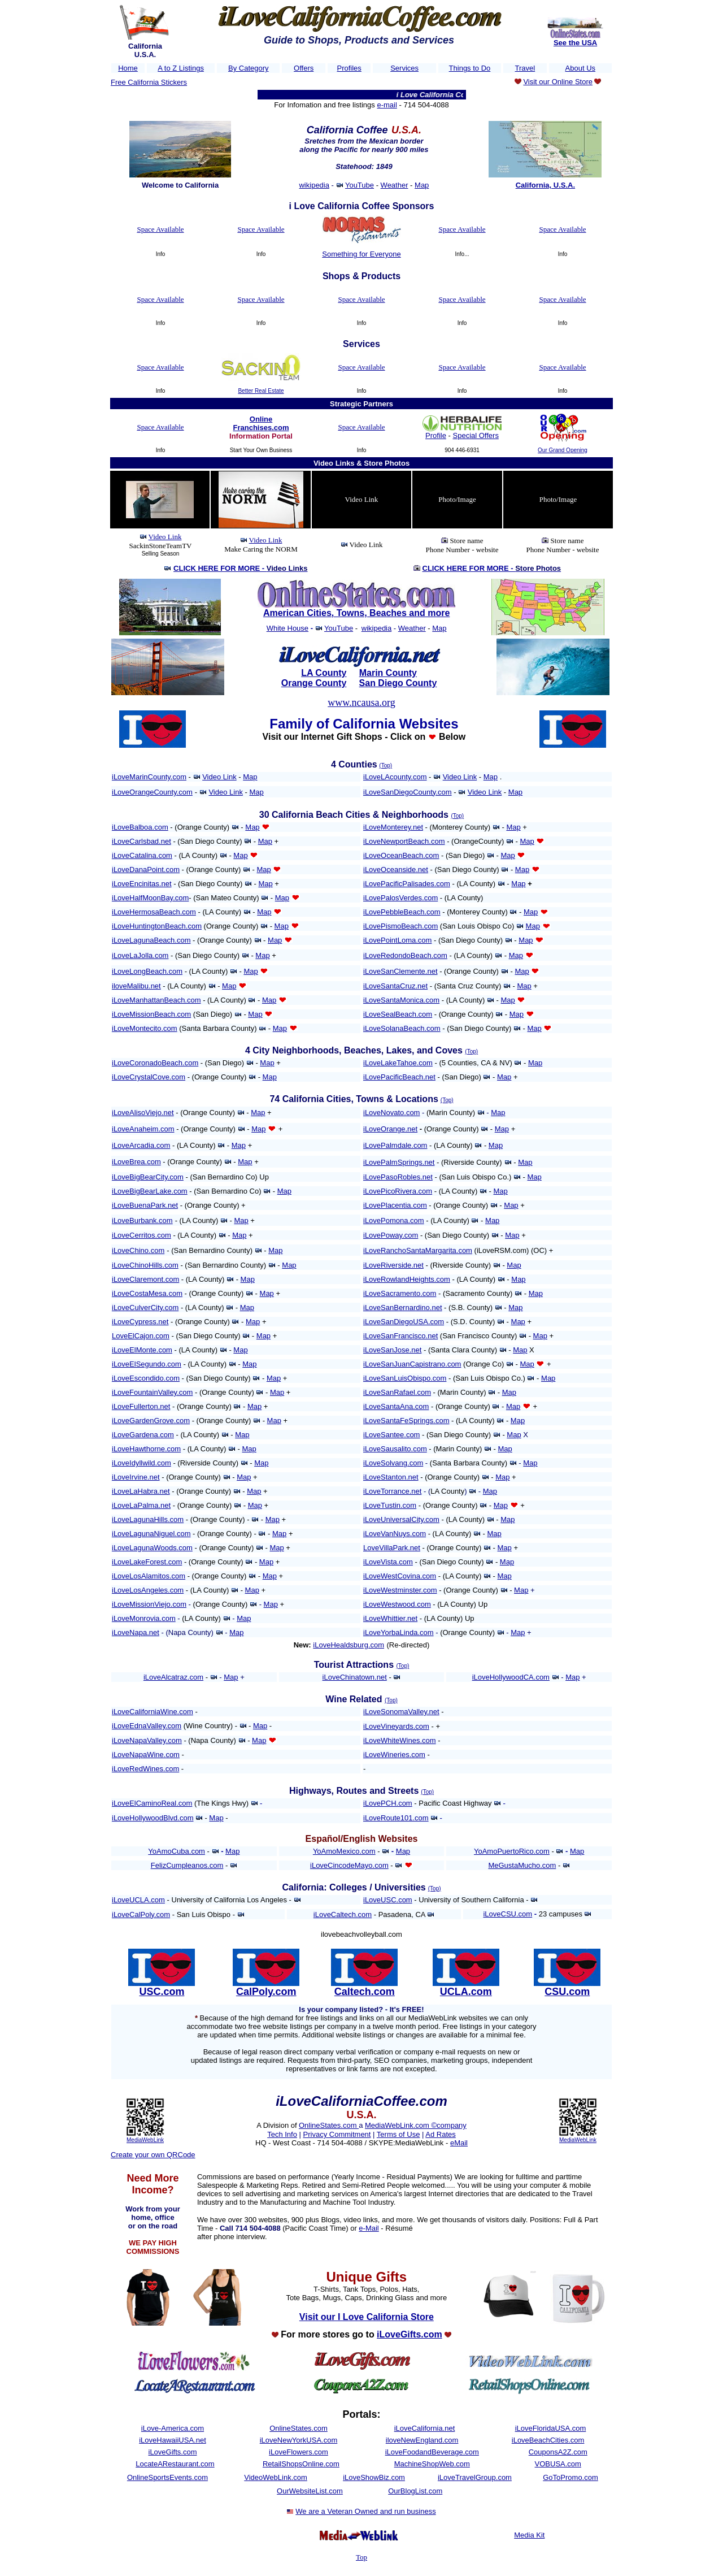 The width and height of the screenshot is (723, 2576). Describe the element at coordinates (349, 1865) in the screenshot. I see `iLoveCincodeMayo.com` at that location.